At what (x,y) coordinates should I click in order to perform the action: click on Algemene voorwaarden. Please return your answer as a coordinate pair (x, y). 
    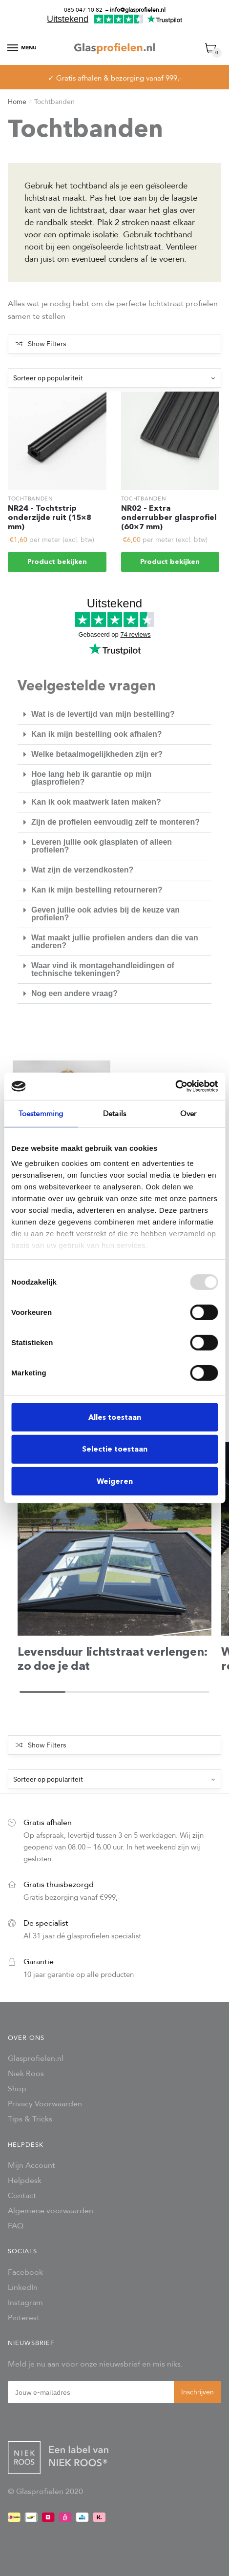
    Looking at the image, I should click on (50, 2210).